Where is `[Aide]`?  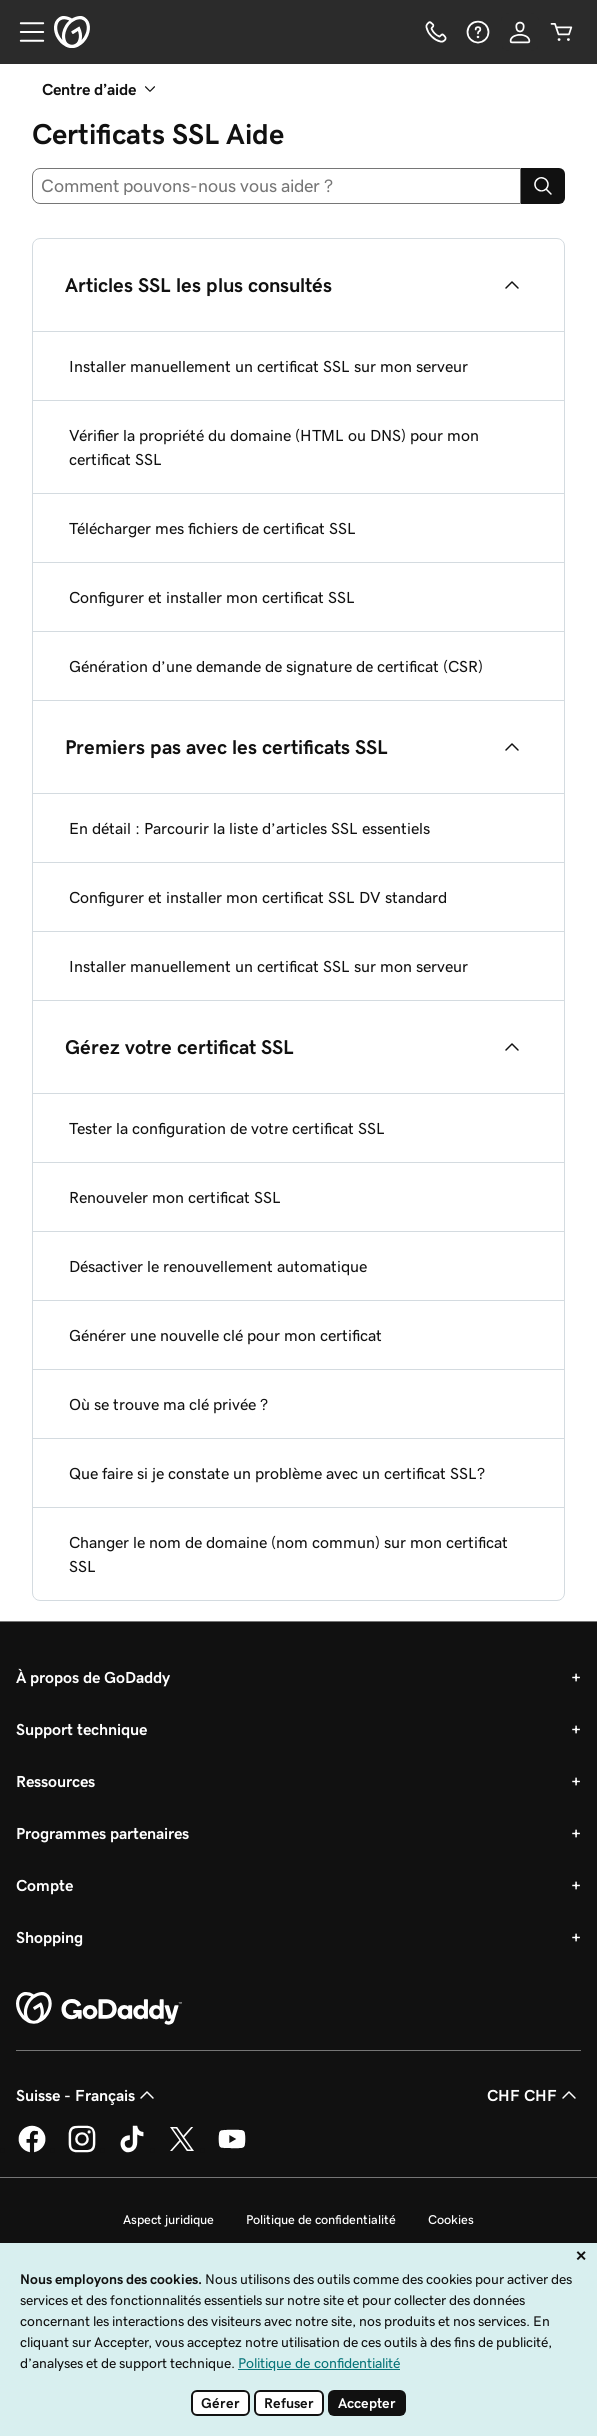
[Aide] is located at coordinates (478, 32).